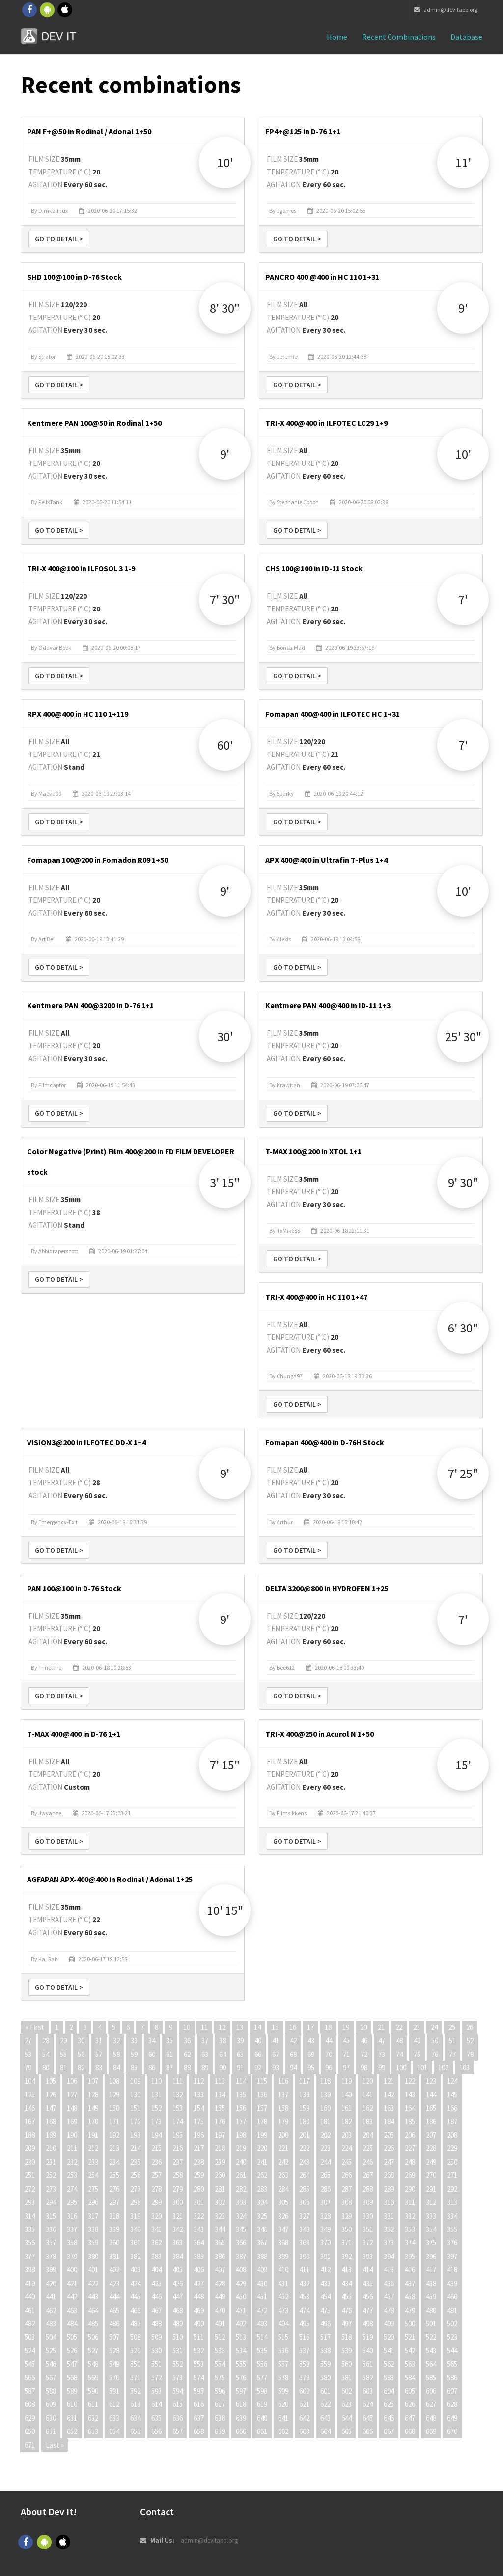 The height and width of the screenshot is (2576, 503). I want to click on 312, so click(431, 2202).